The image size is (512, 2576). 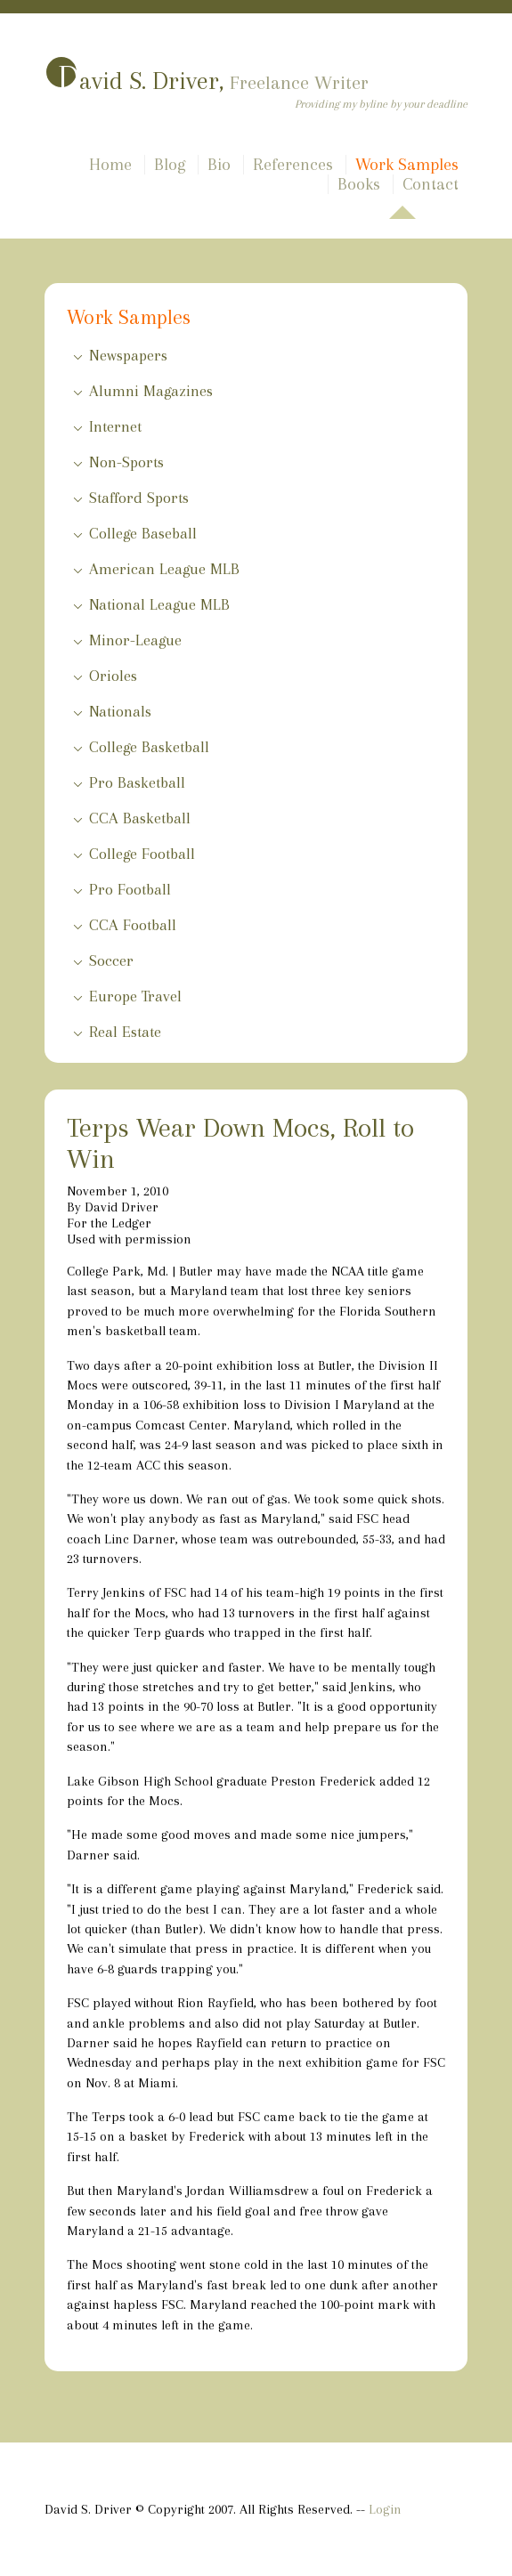 What do you see at coordinates (126, 462) in the screenshot?
I see `Non-Sports` at bounding box center [126, 462].